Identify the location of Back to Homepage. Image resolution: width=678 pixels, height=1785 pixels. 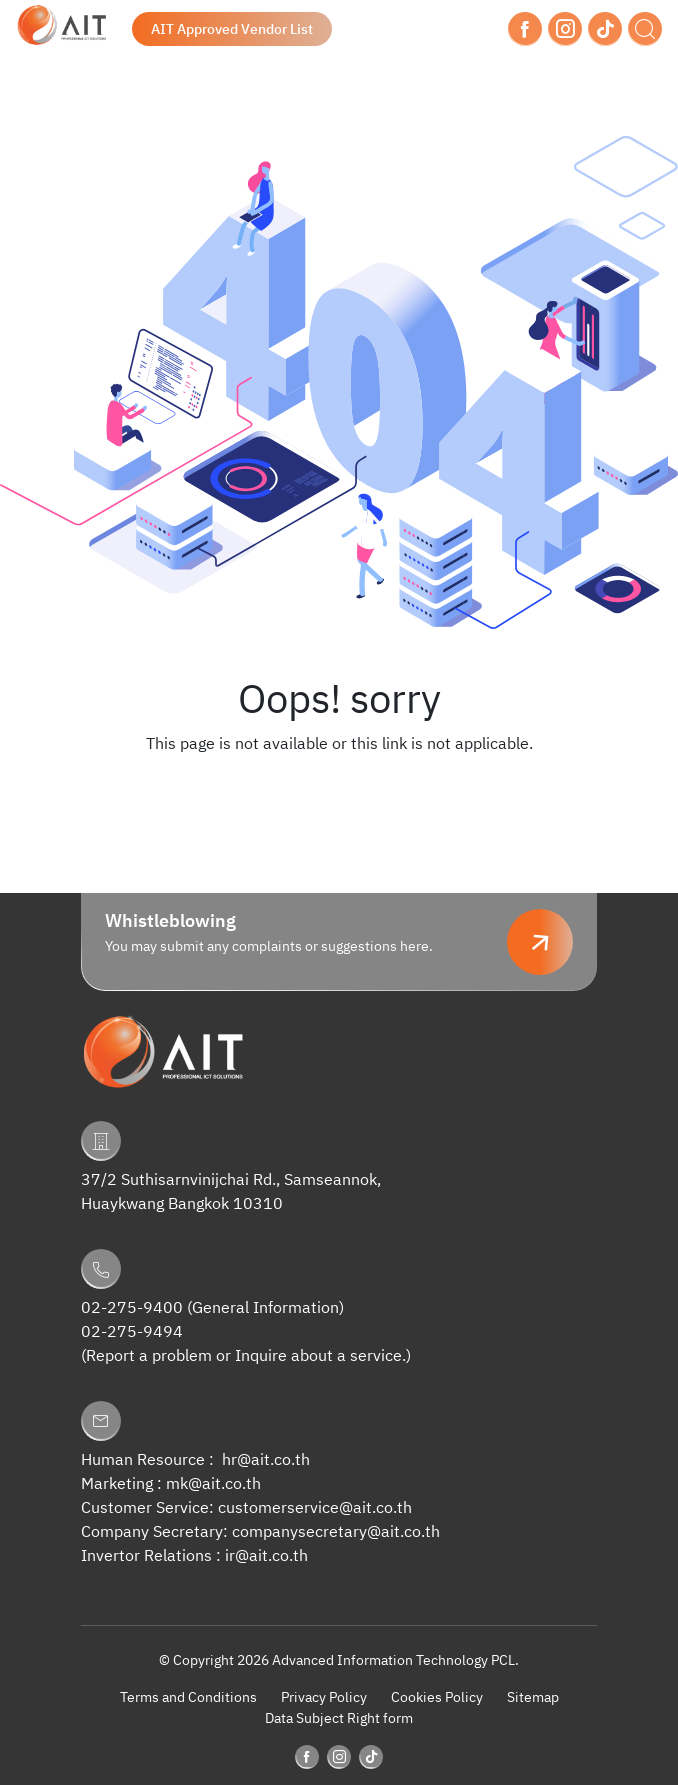
(339, 785).